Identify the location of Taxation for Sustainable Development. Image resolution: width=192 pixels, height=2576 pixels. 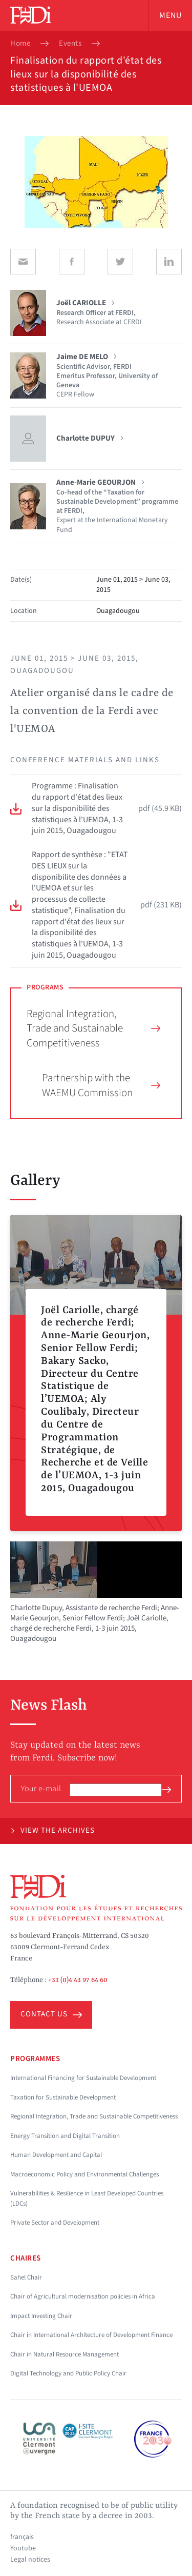
(63, 2097).